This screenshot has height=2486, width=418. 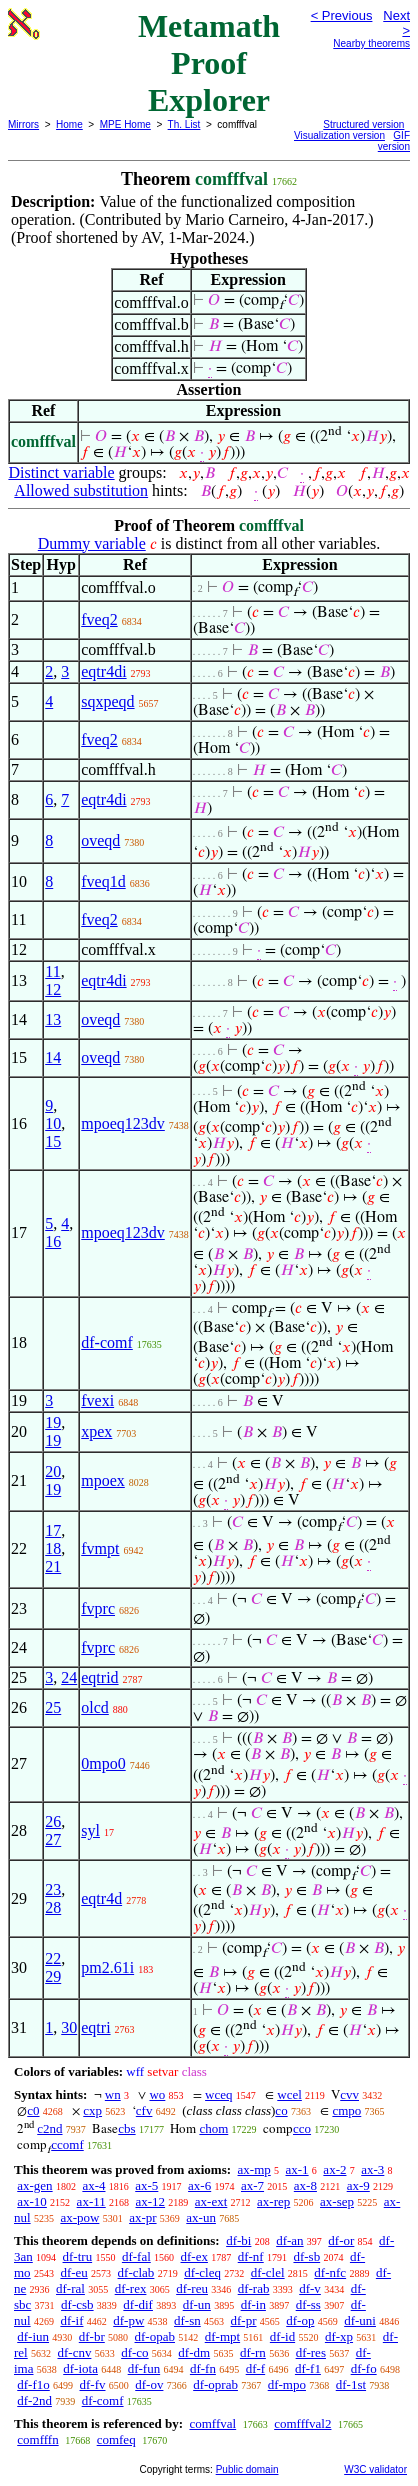 What do you see at coordinates (192, 2288) in the screenshot?
I see `df-reu` at bounding box center [192, 2288].